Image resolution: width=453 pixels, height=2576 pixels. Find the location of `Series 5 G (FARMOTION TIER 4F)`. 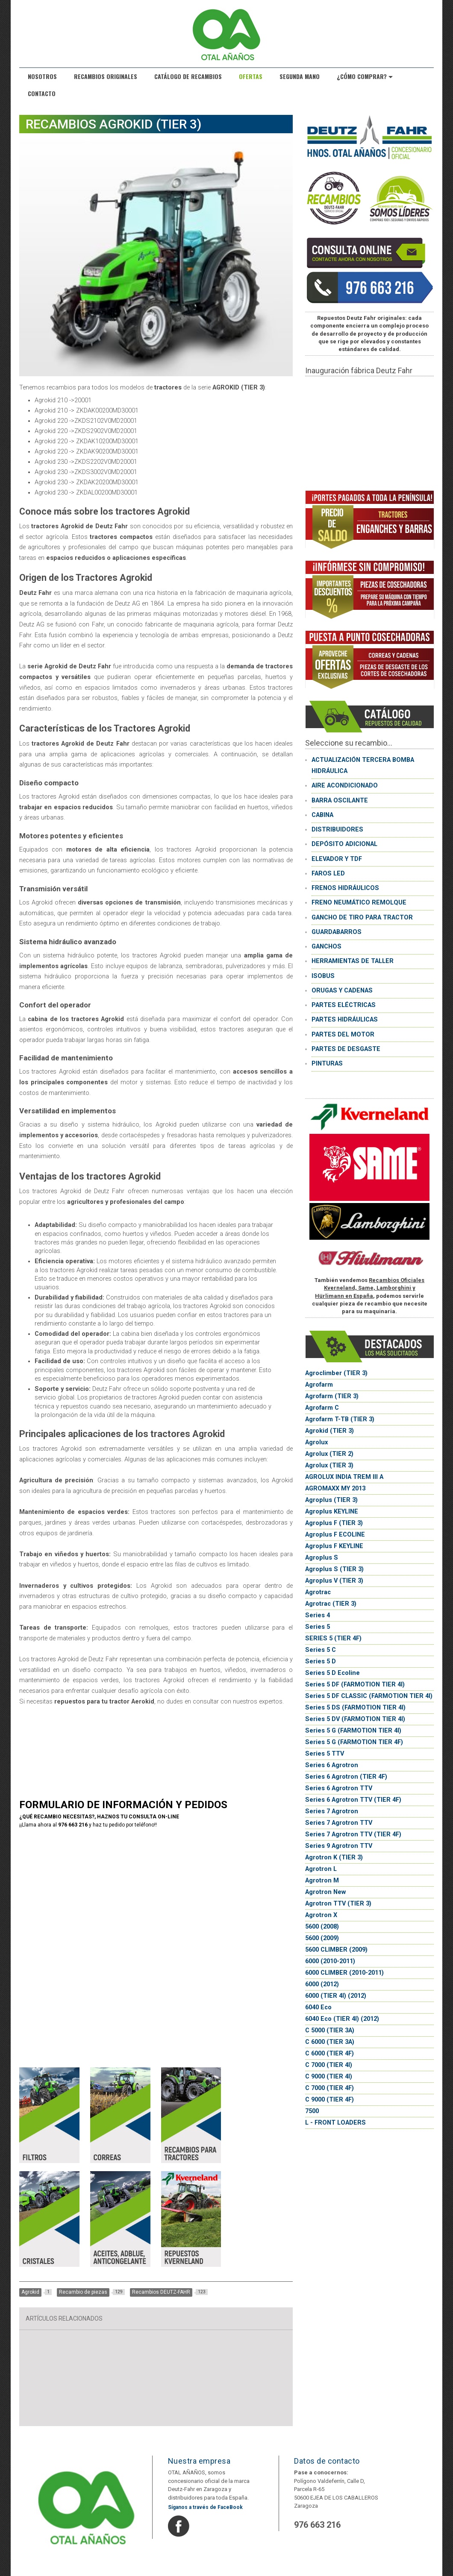

Series 5 G (FARMOTION TIER 4F) is located at coordinates (354, 1742).